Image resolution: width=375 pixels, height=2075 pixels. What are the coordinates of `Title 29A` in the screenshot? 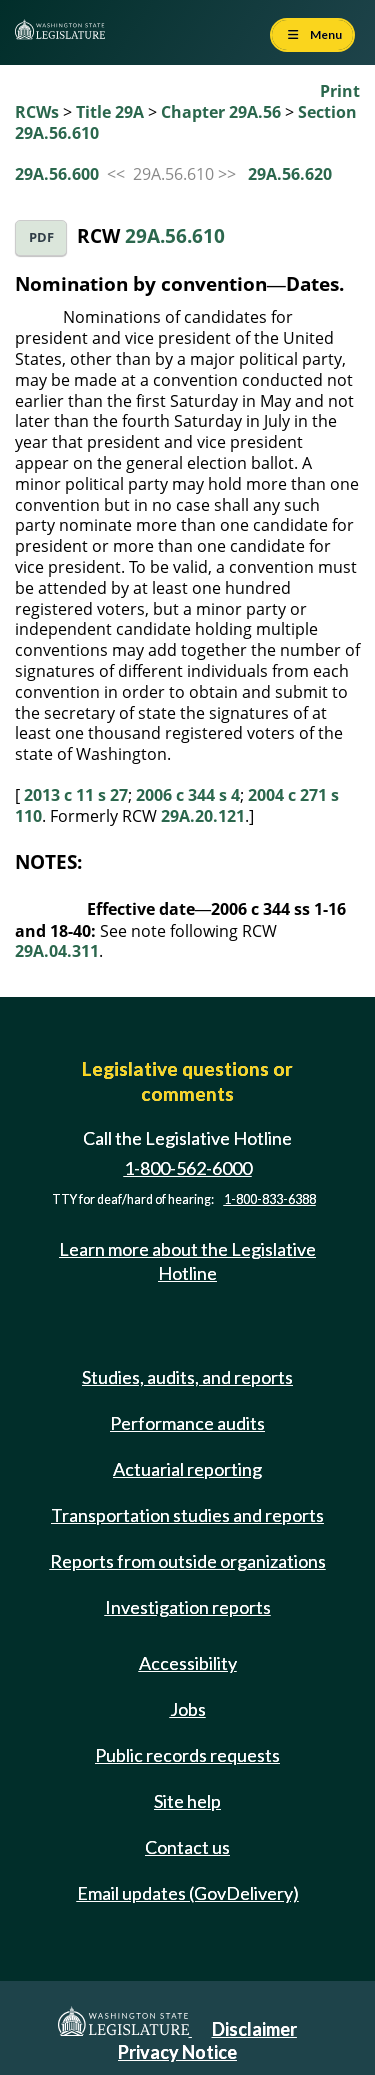 It's located at (110, 112).